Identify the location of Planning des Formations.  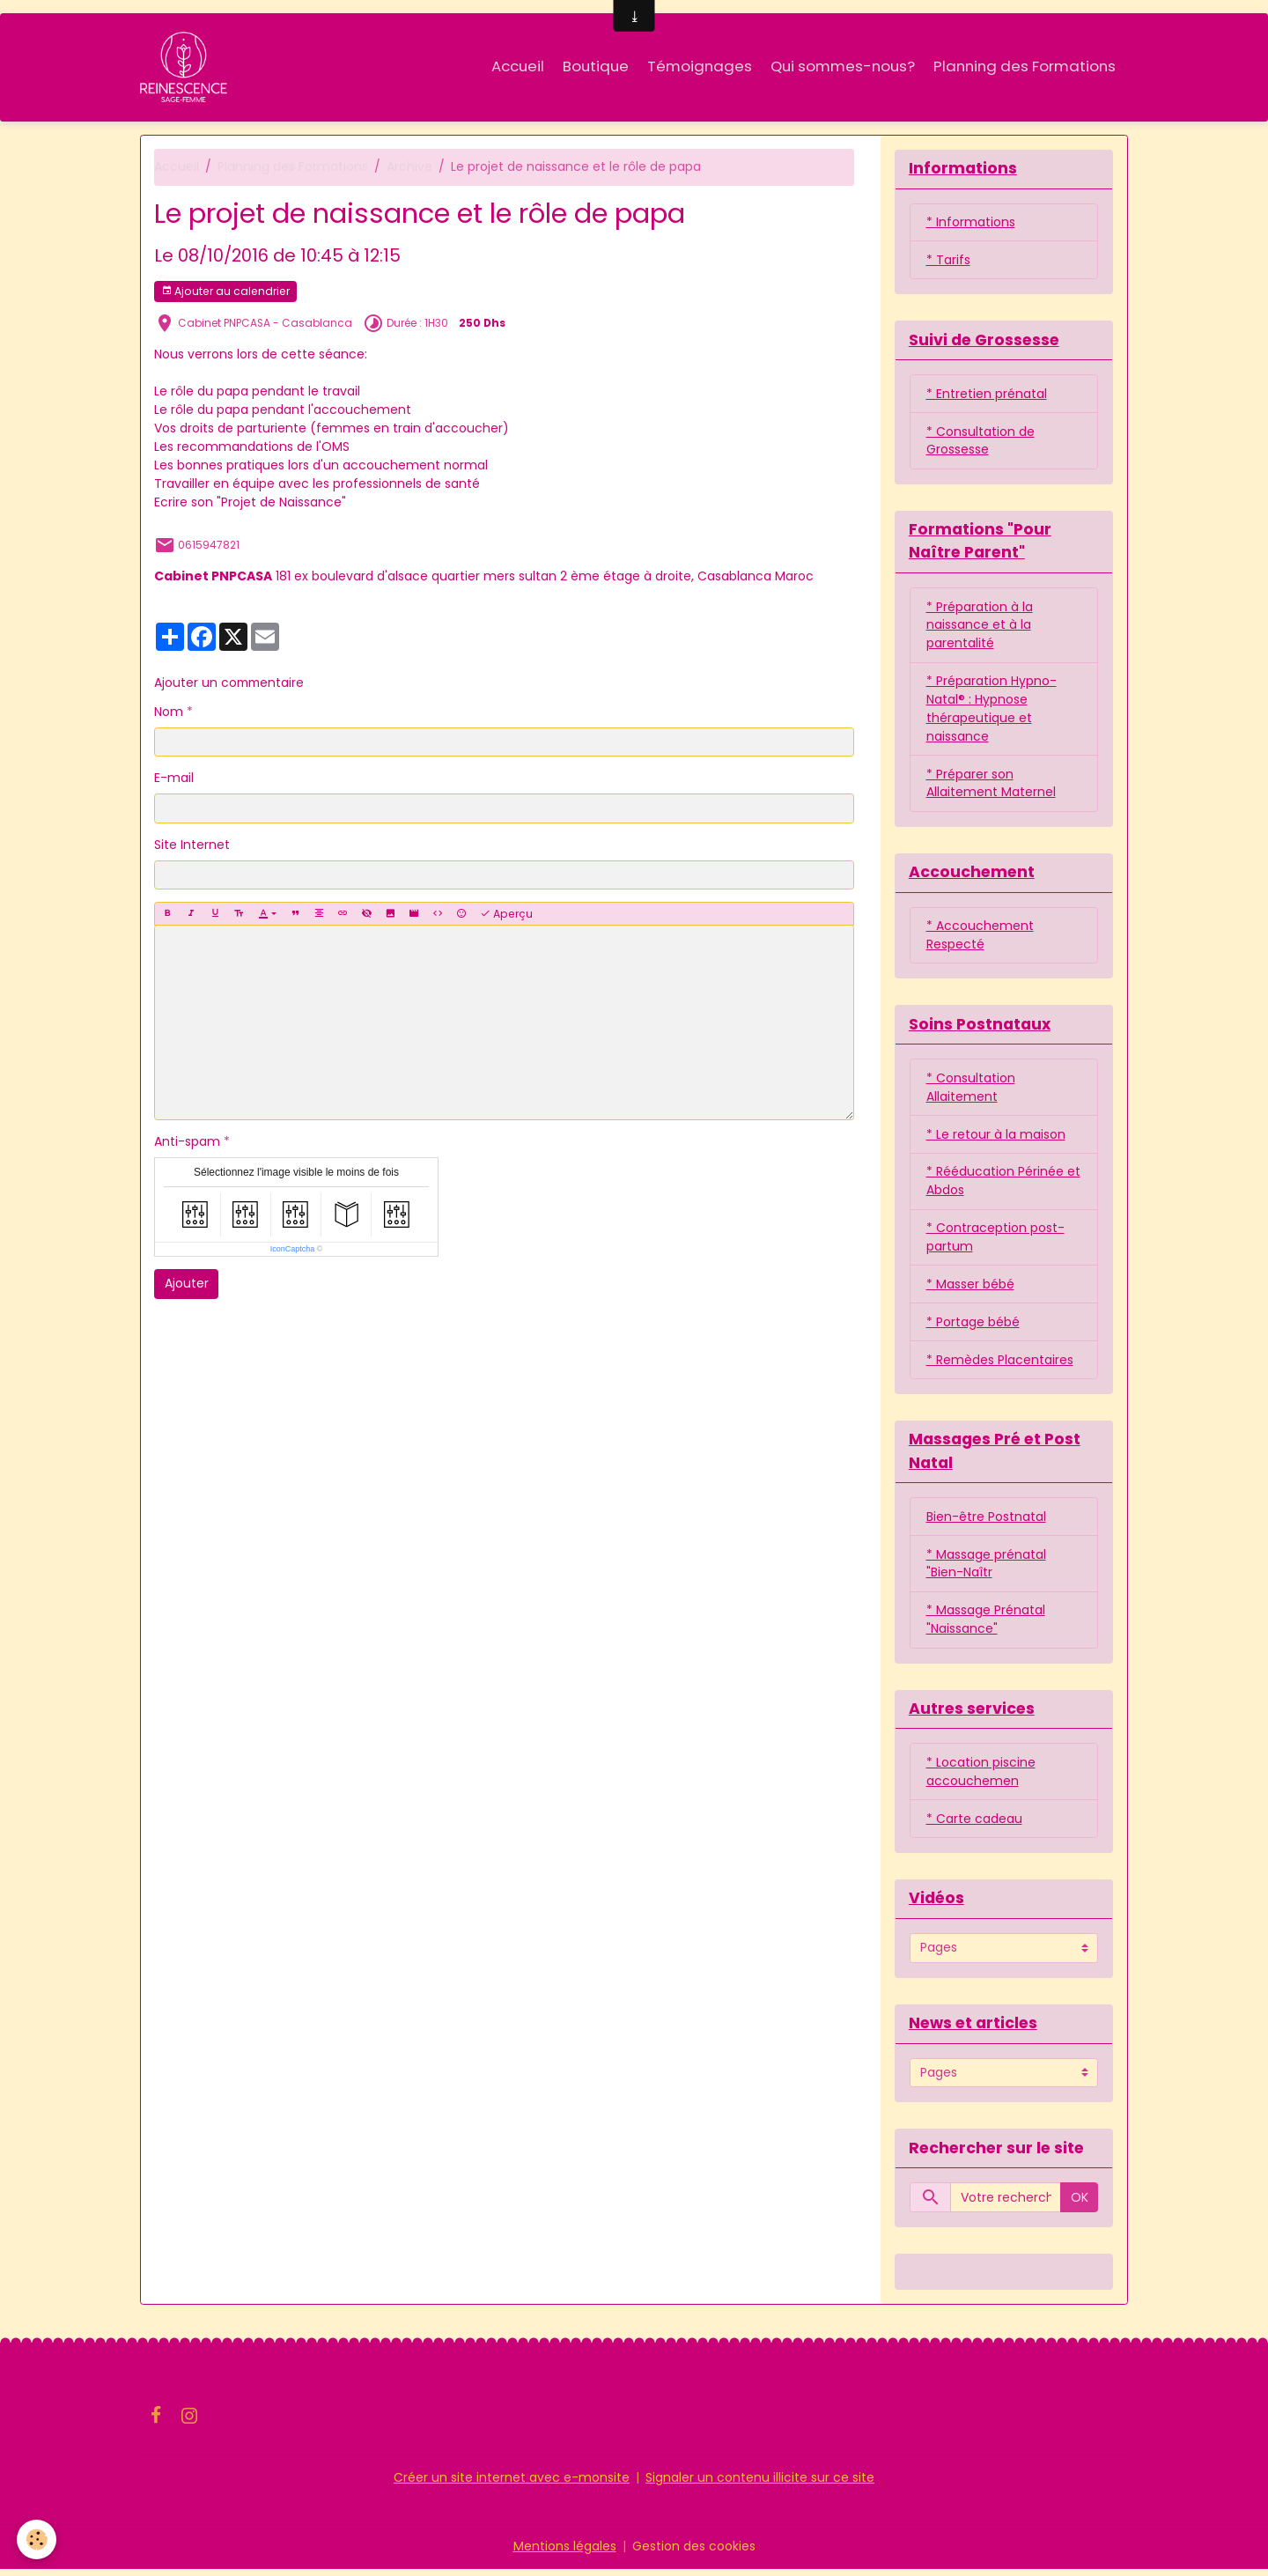
(1024, 66).